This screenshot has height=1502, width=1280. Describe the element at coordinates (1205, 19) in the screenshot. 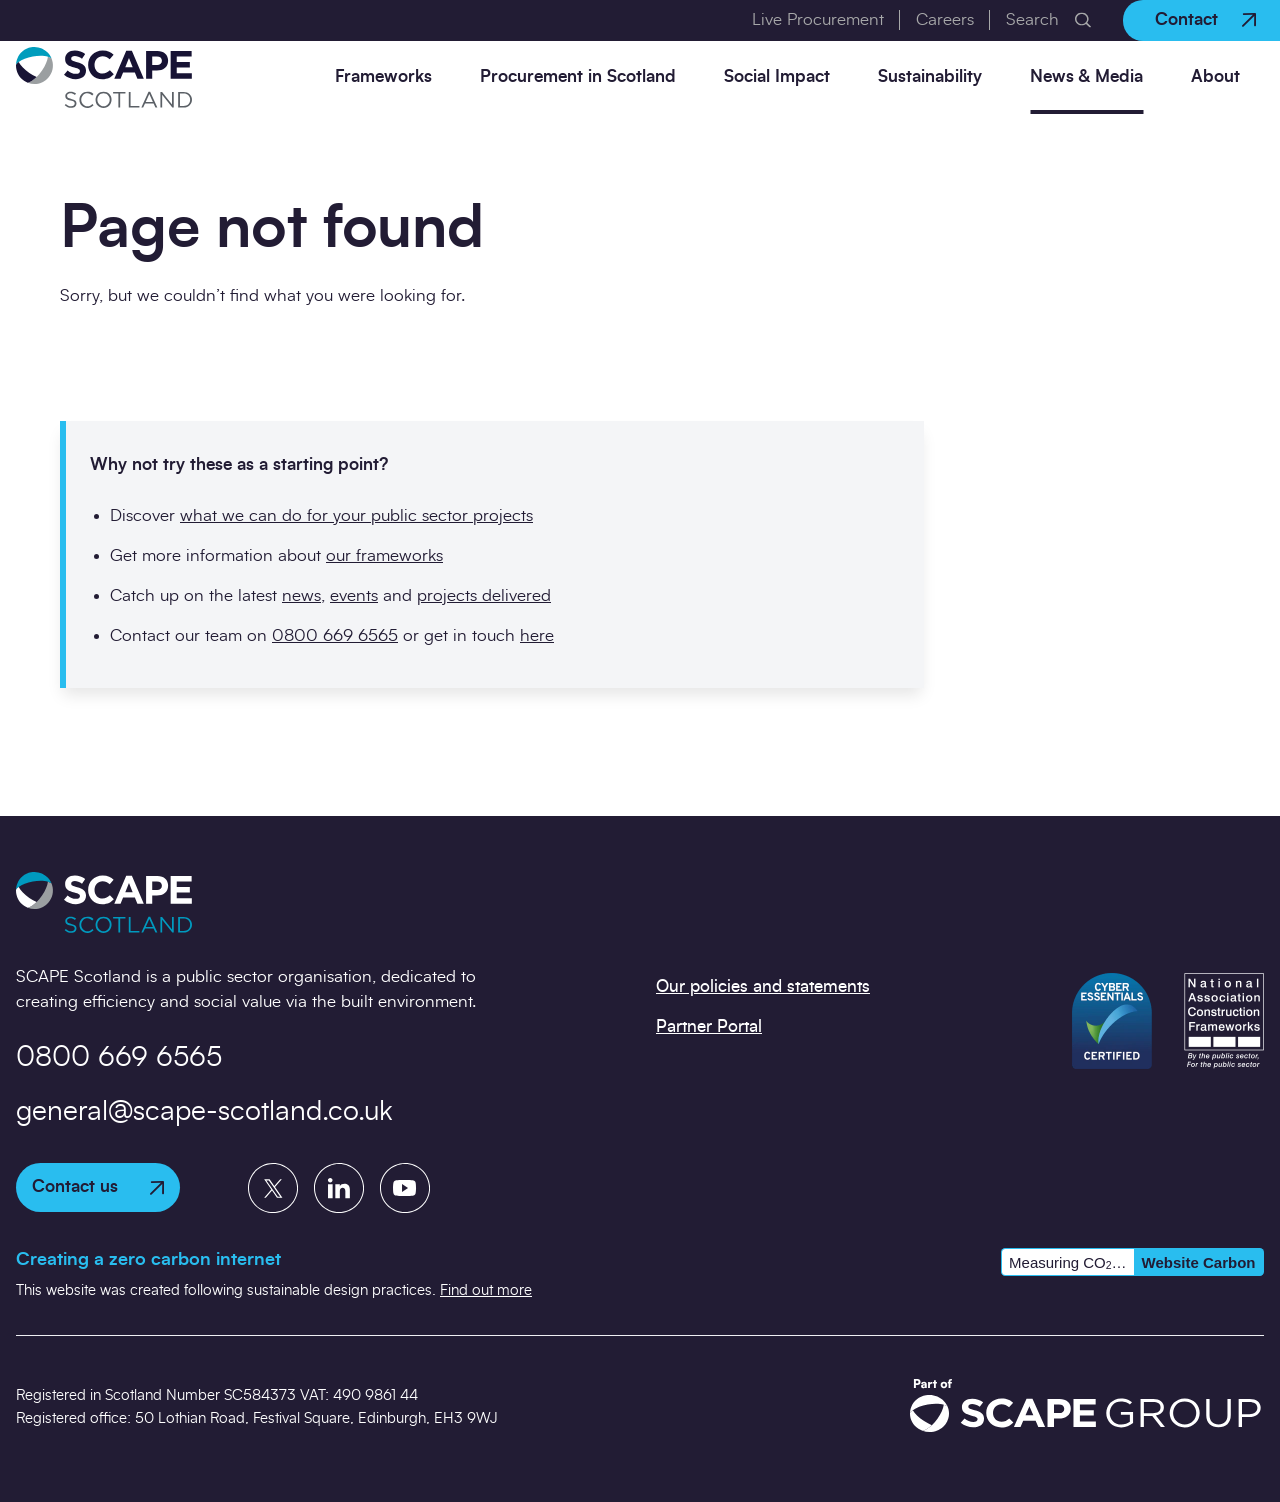

I see `Contact` at that location.